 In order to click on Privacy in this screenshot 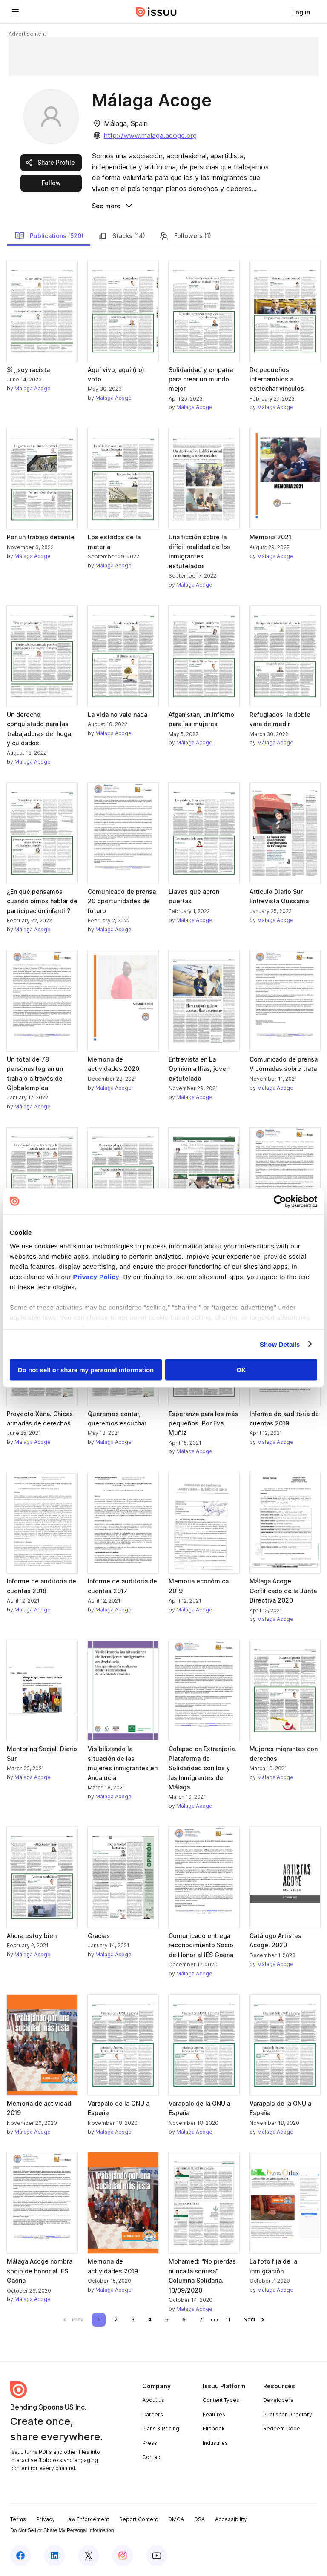, I will do `click(45, 2519)`.